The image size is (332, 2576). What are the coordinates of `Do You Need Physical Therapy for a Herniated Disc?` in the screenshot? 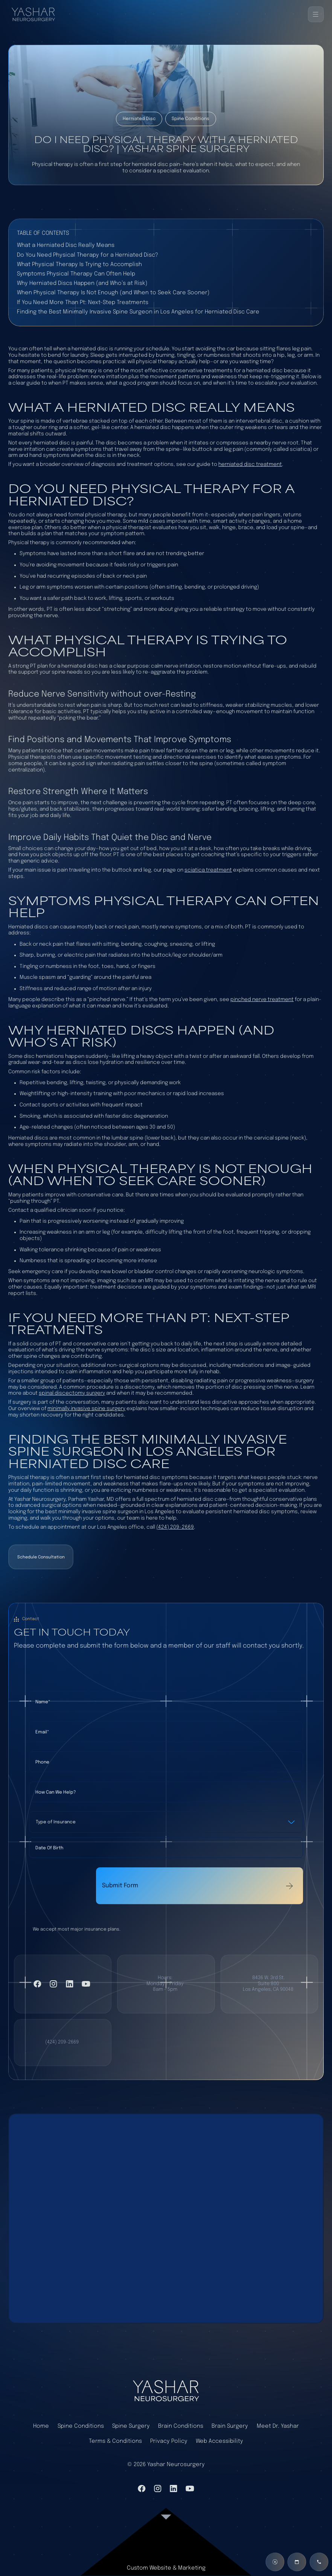 It's located at (87, 255).